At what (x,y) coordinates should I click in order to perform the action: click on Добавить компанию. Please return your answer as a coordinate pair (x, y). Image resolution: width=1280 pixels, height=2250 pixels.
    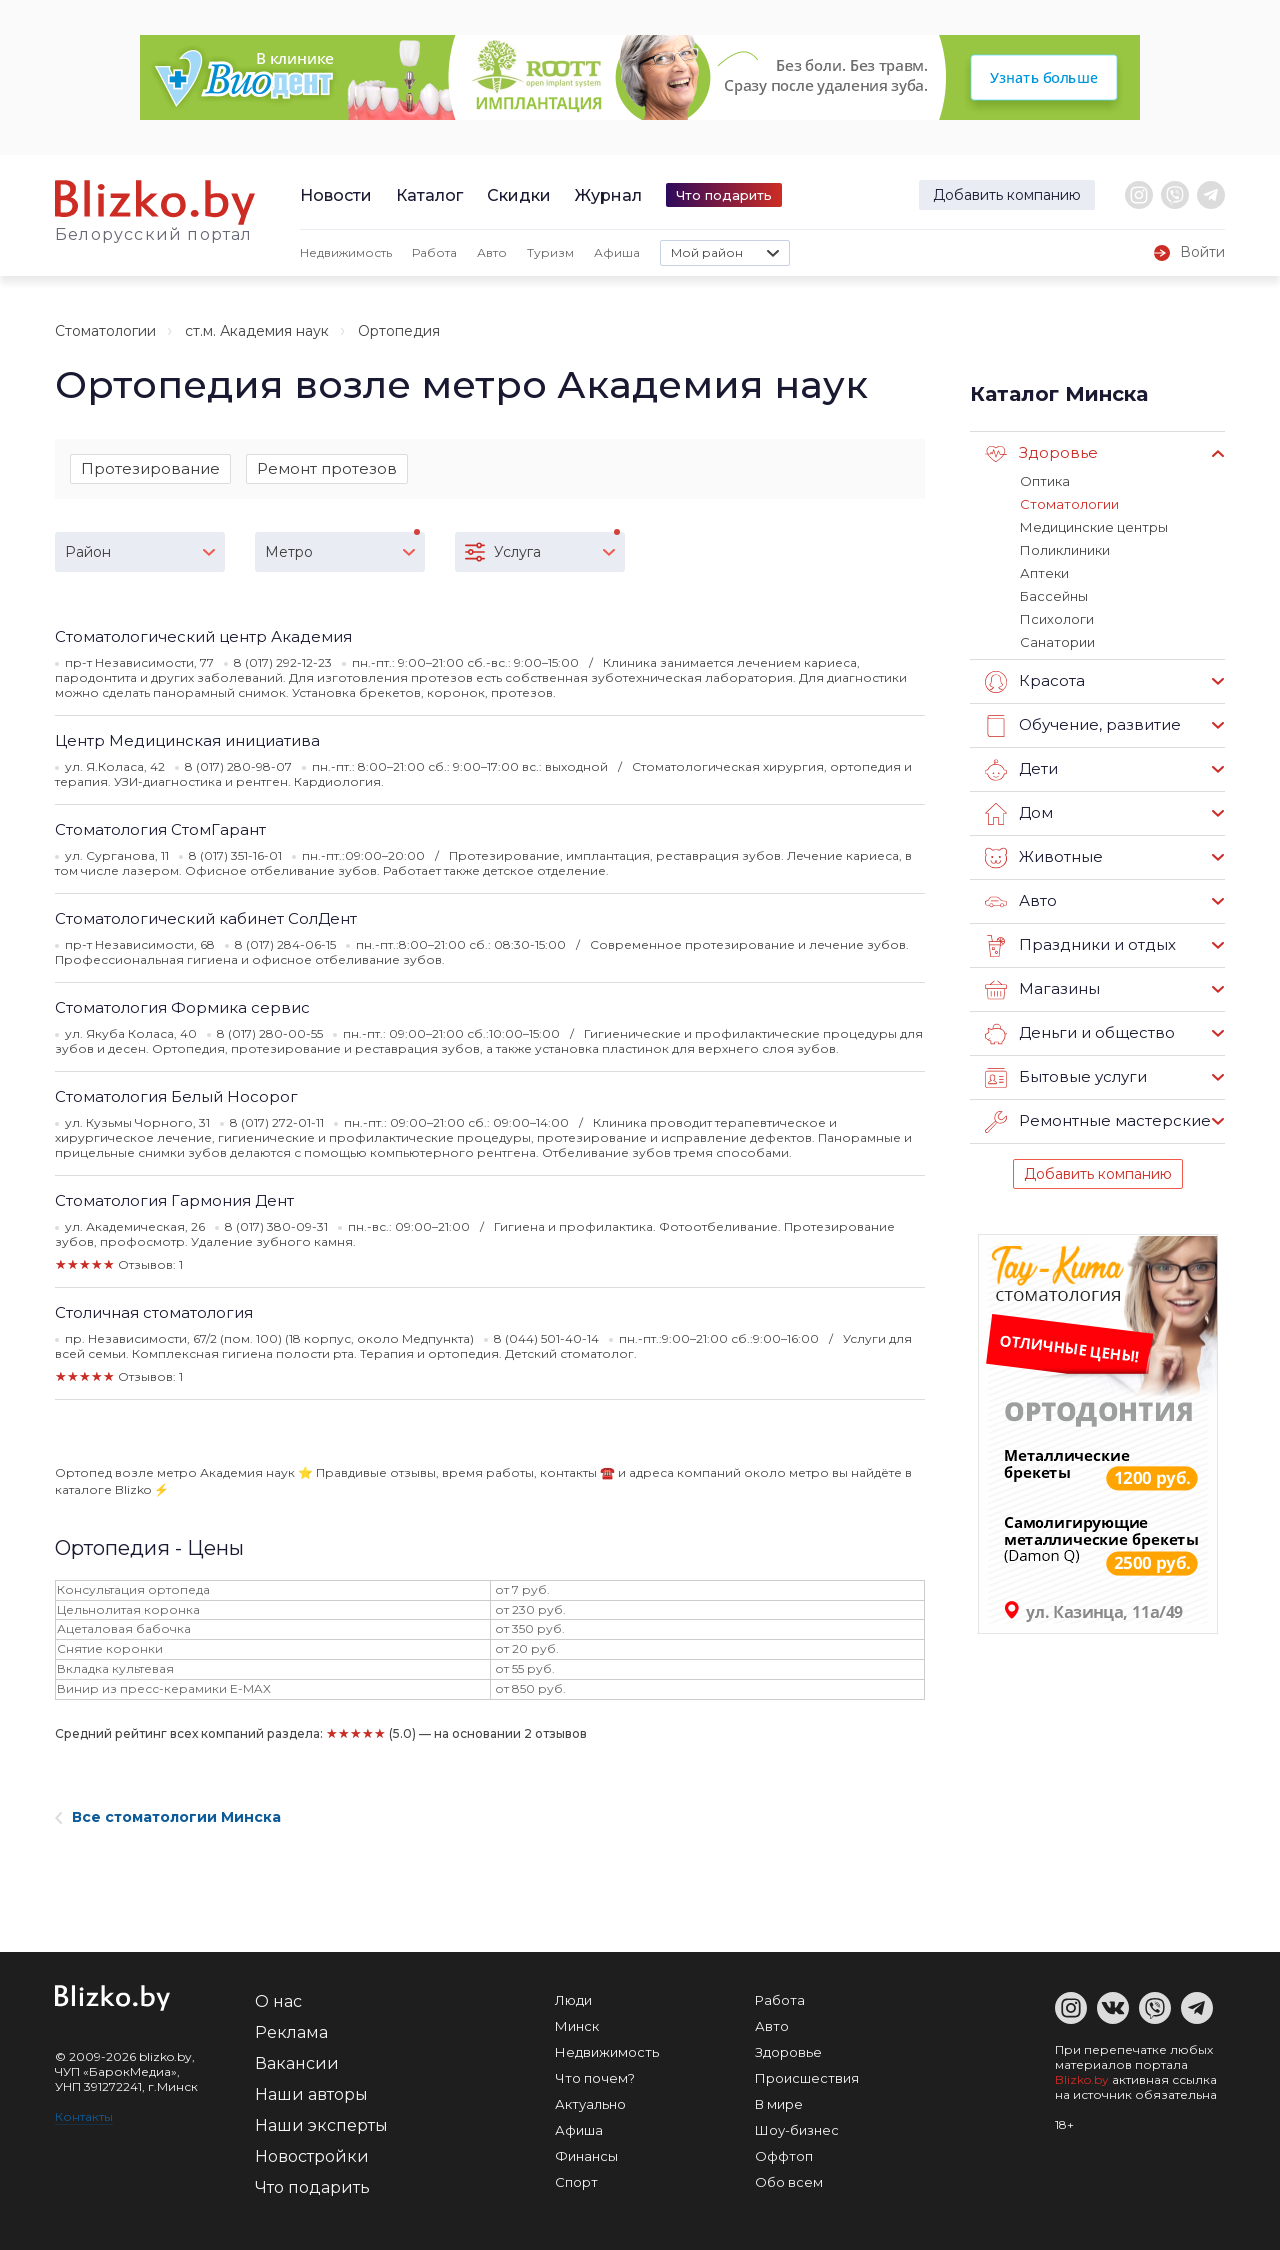
    Looking at the image, I should click on (1007, 195).